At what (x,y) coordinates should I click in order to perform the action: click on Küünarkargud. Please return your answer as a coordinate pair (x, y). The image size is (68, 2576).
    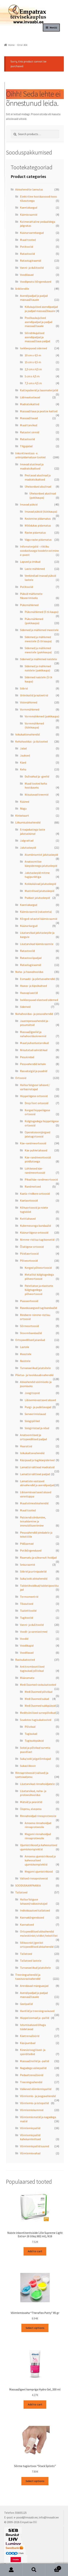
    Looking at the image, I should click on (28, 926).